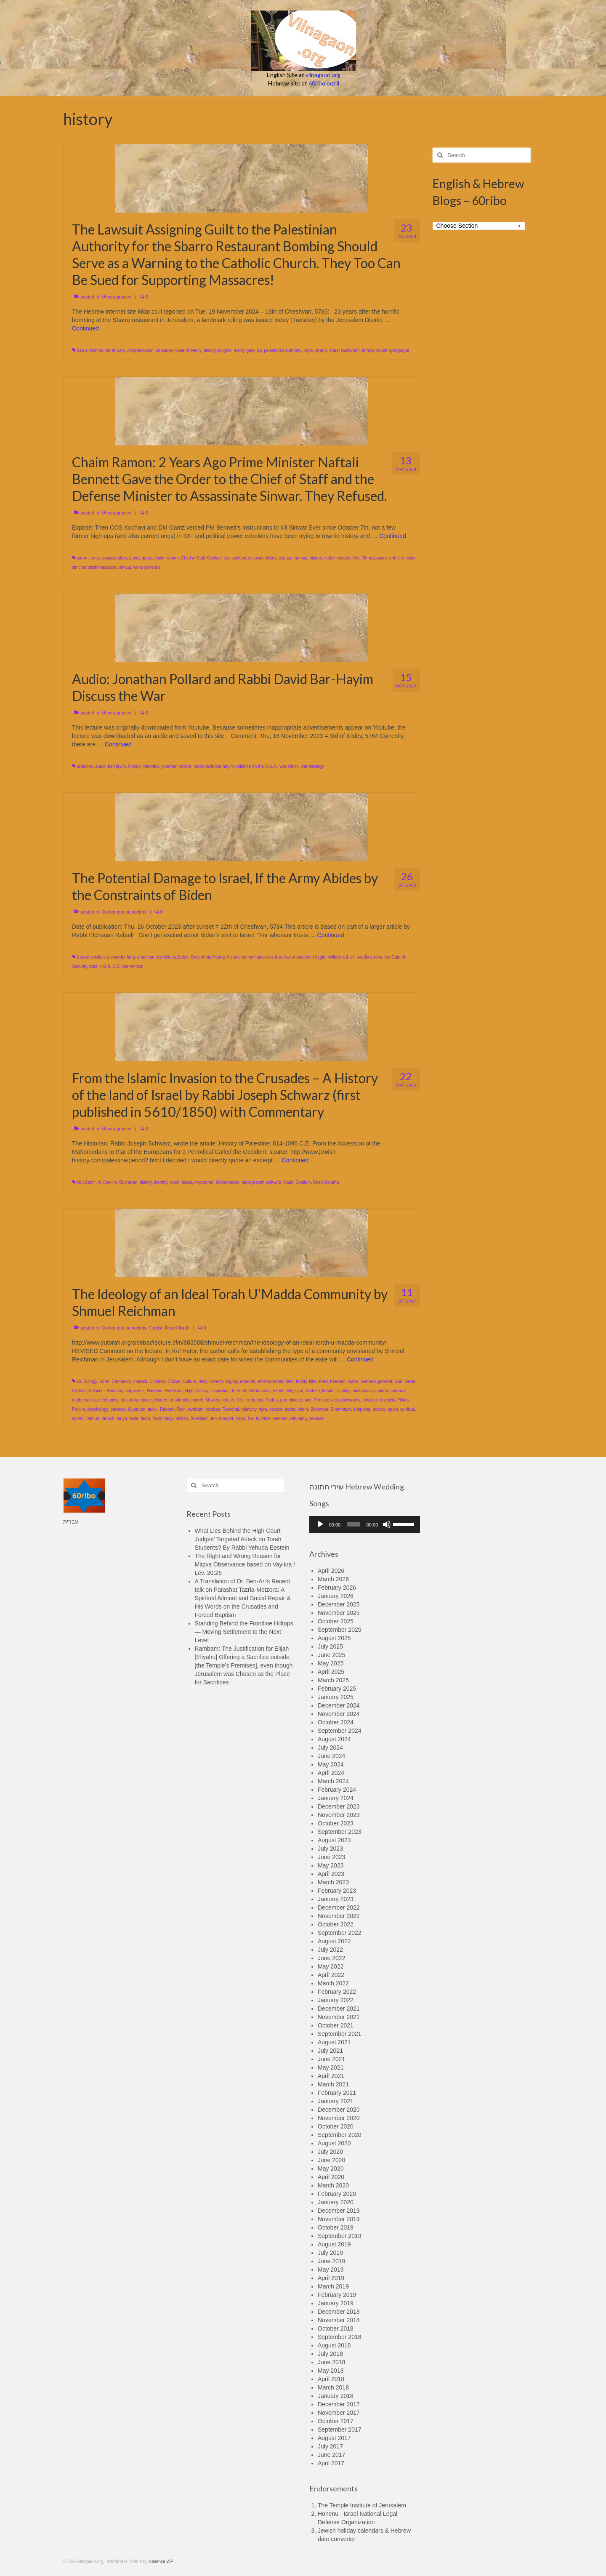 The image size is (606, 2576). I want to click on April 2022, so click(331, 1974).